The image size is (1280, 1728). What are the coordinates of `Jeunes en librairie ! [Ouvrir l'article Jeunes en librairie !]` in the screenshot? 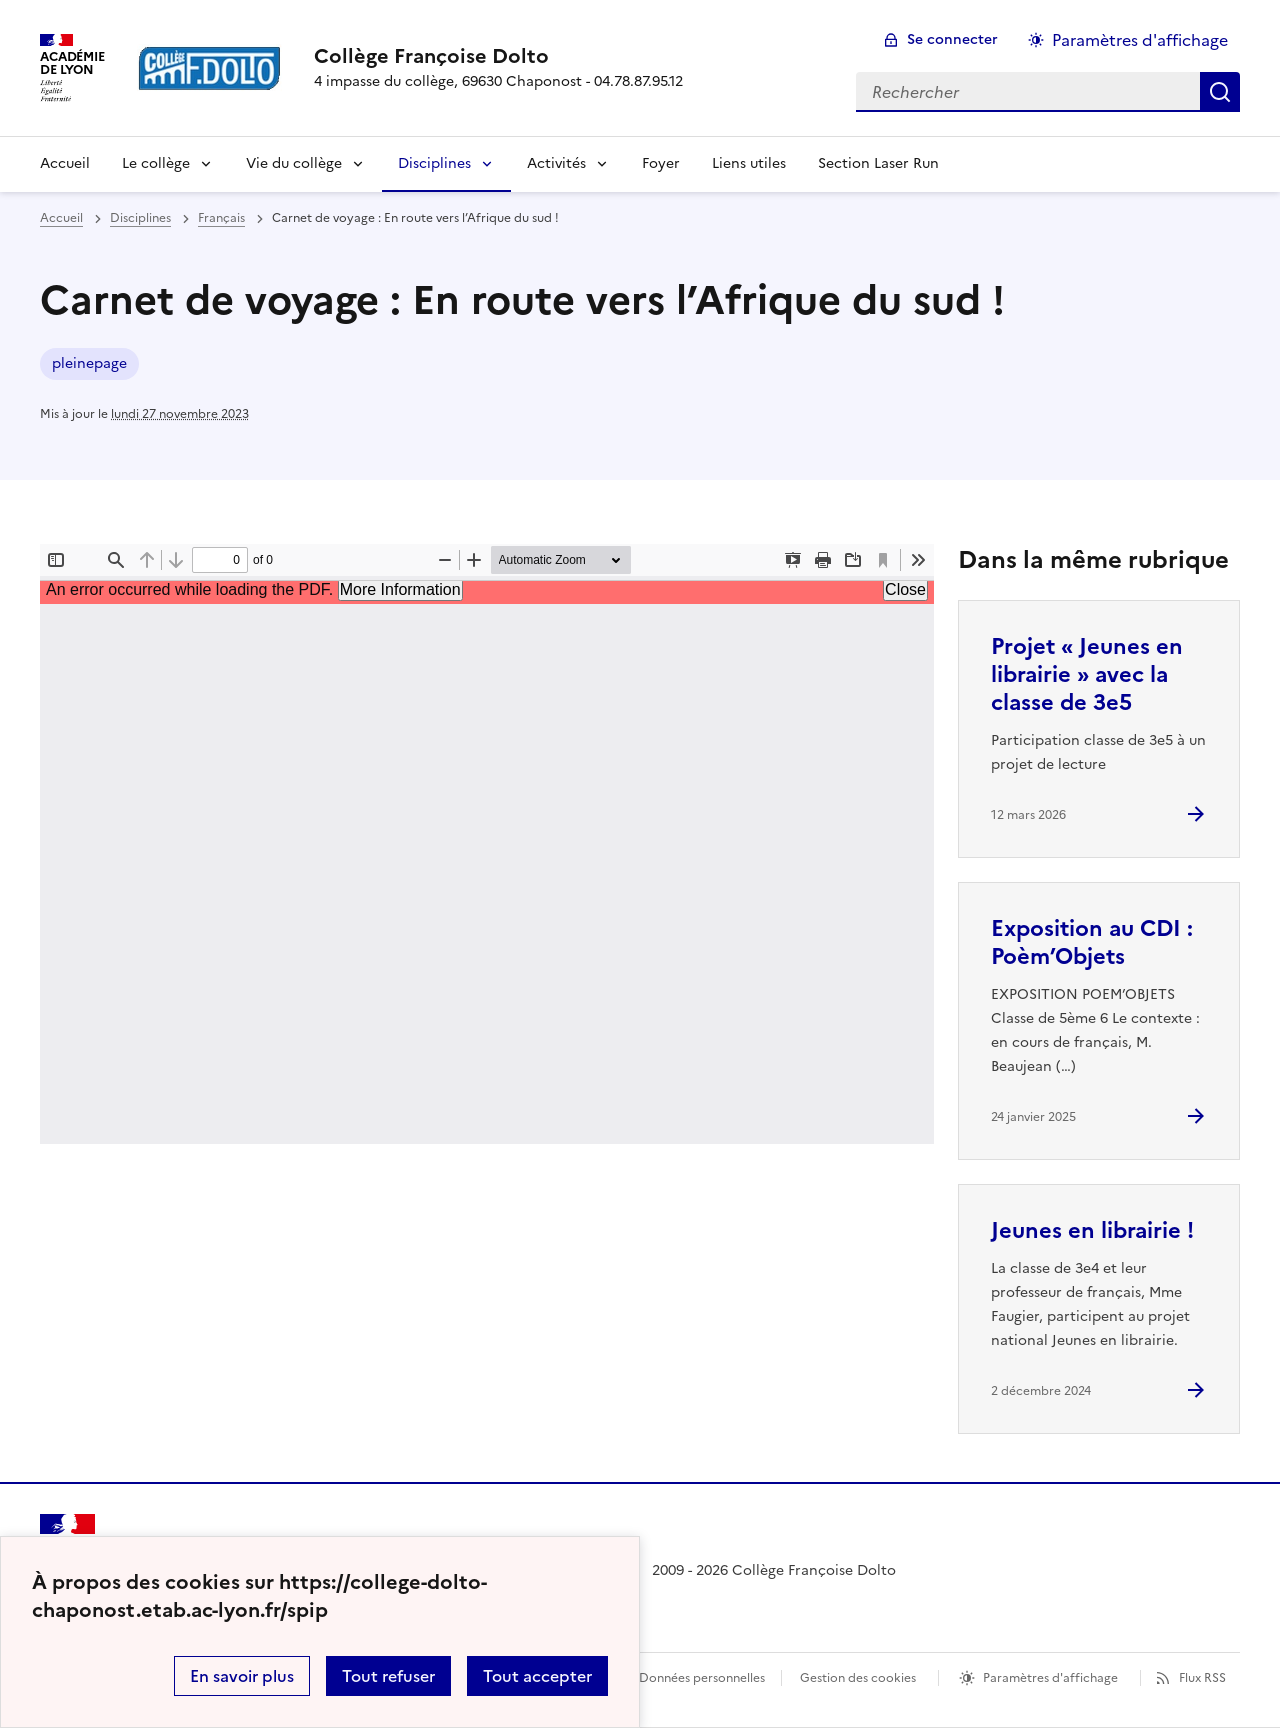 It's located at (1092, 1230).